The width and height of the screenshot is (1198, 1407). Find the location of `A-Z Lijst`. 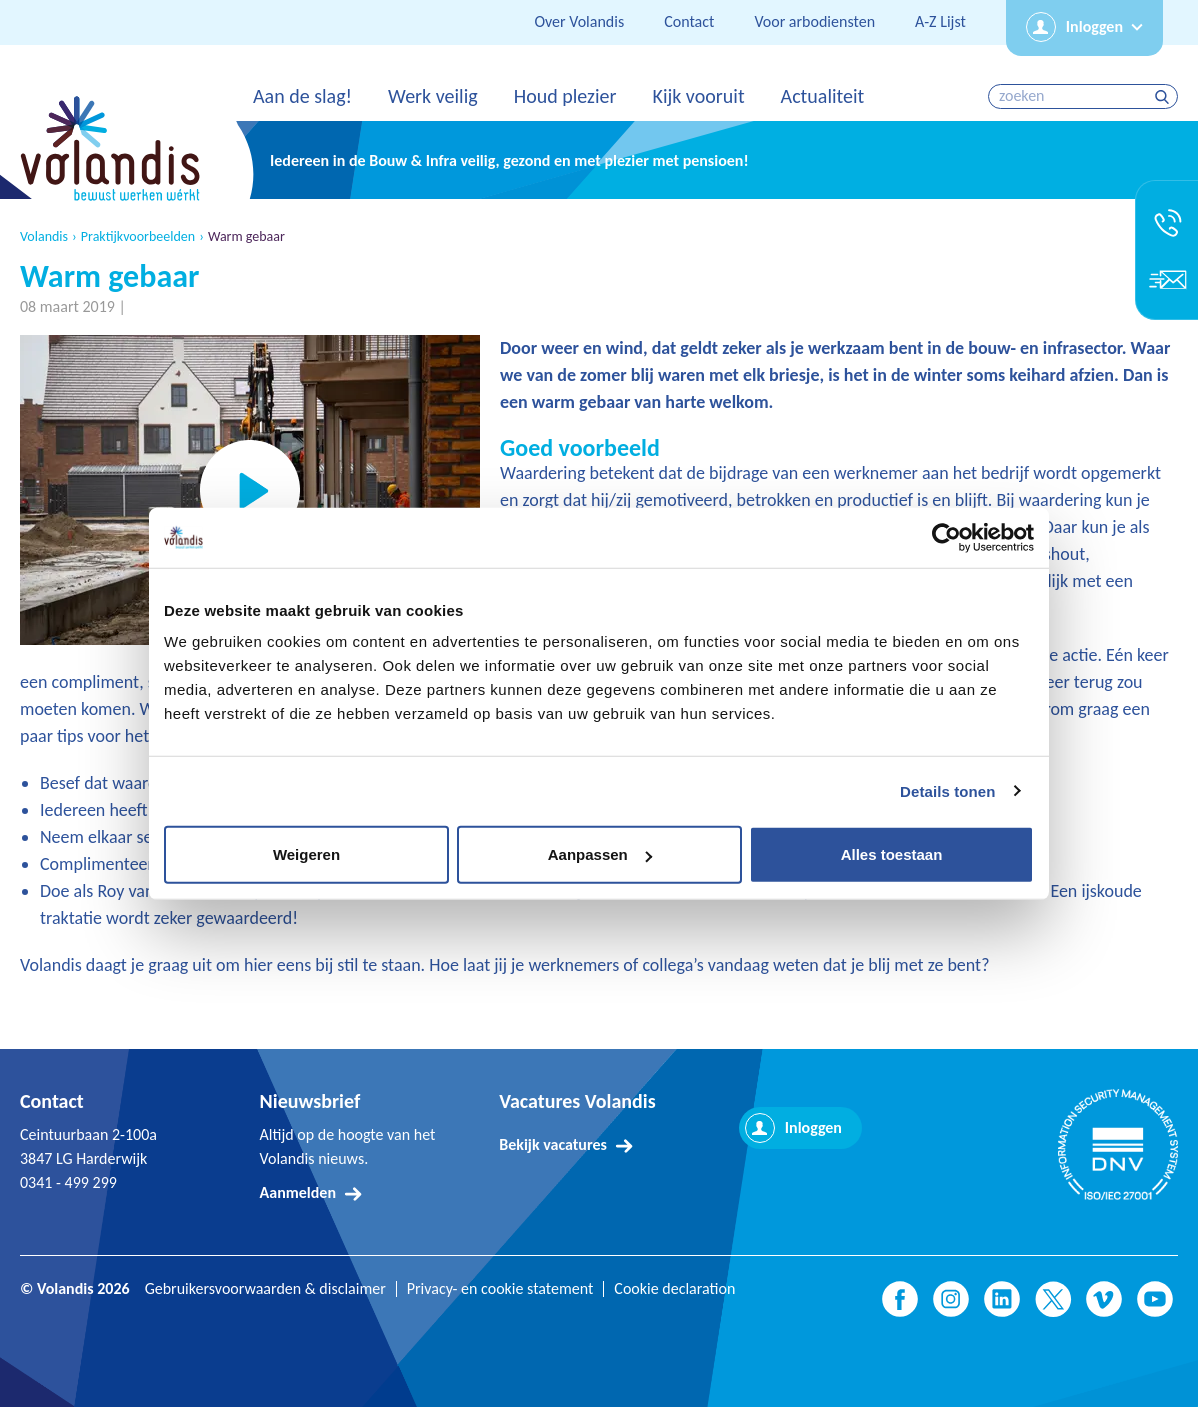

A-Z Lijst is located at coordinates (940, 21).